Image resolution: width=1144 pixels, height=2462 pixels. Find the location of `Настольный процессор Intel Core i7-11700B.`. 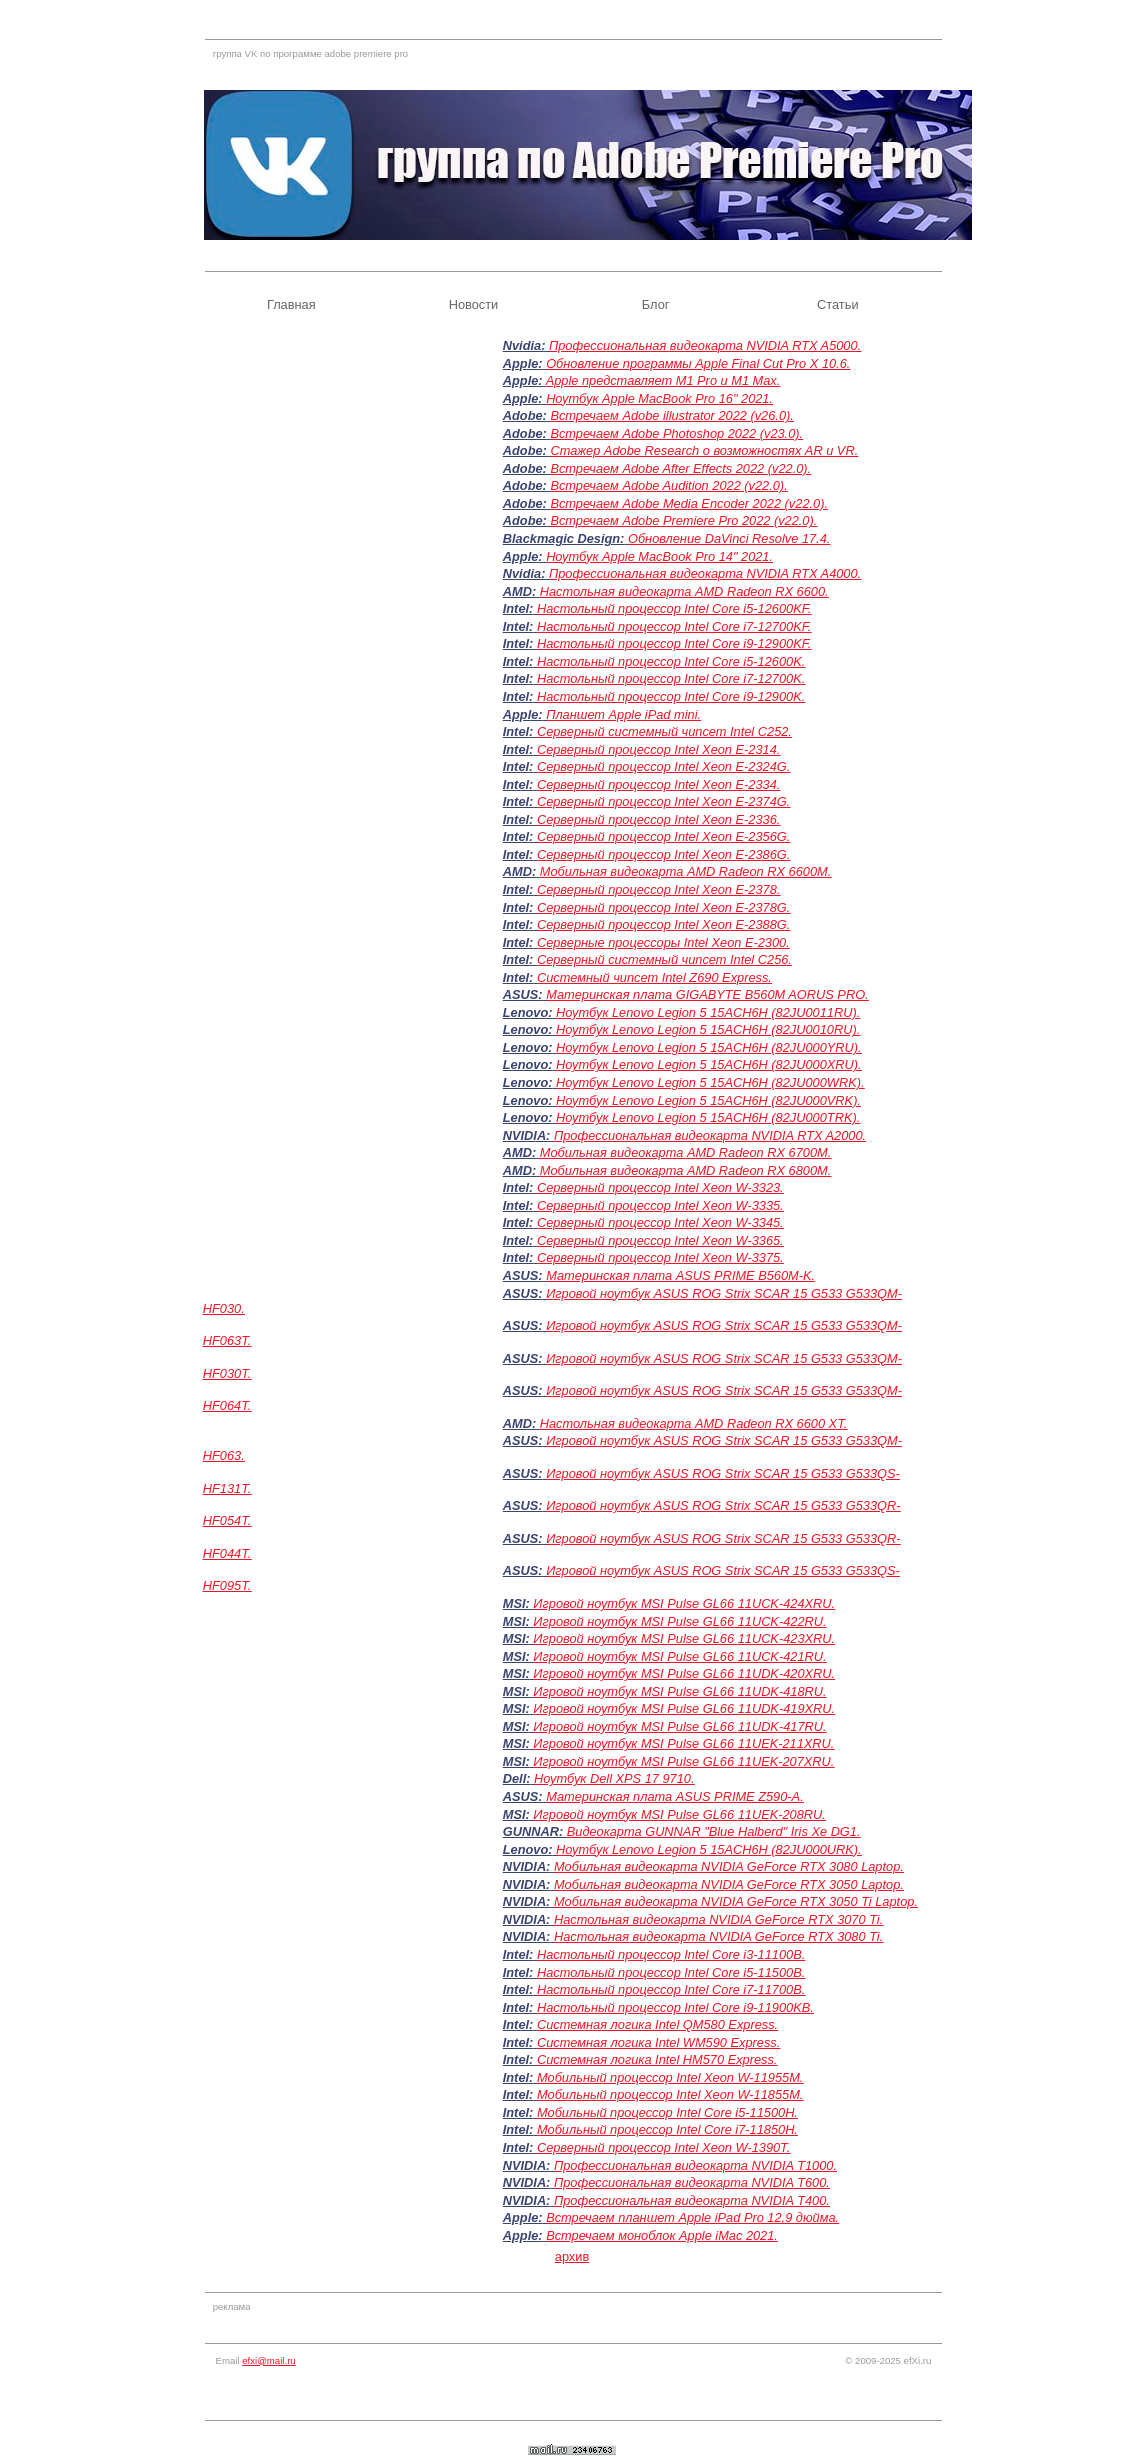

Настольный процессор Intel Core i7-11700B. is located at coordinates (671, 1989).